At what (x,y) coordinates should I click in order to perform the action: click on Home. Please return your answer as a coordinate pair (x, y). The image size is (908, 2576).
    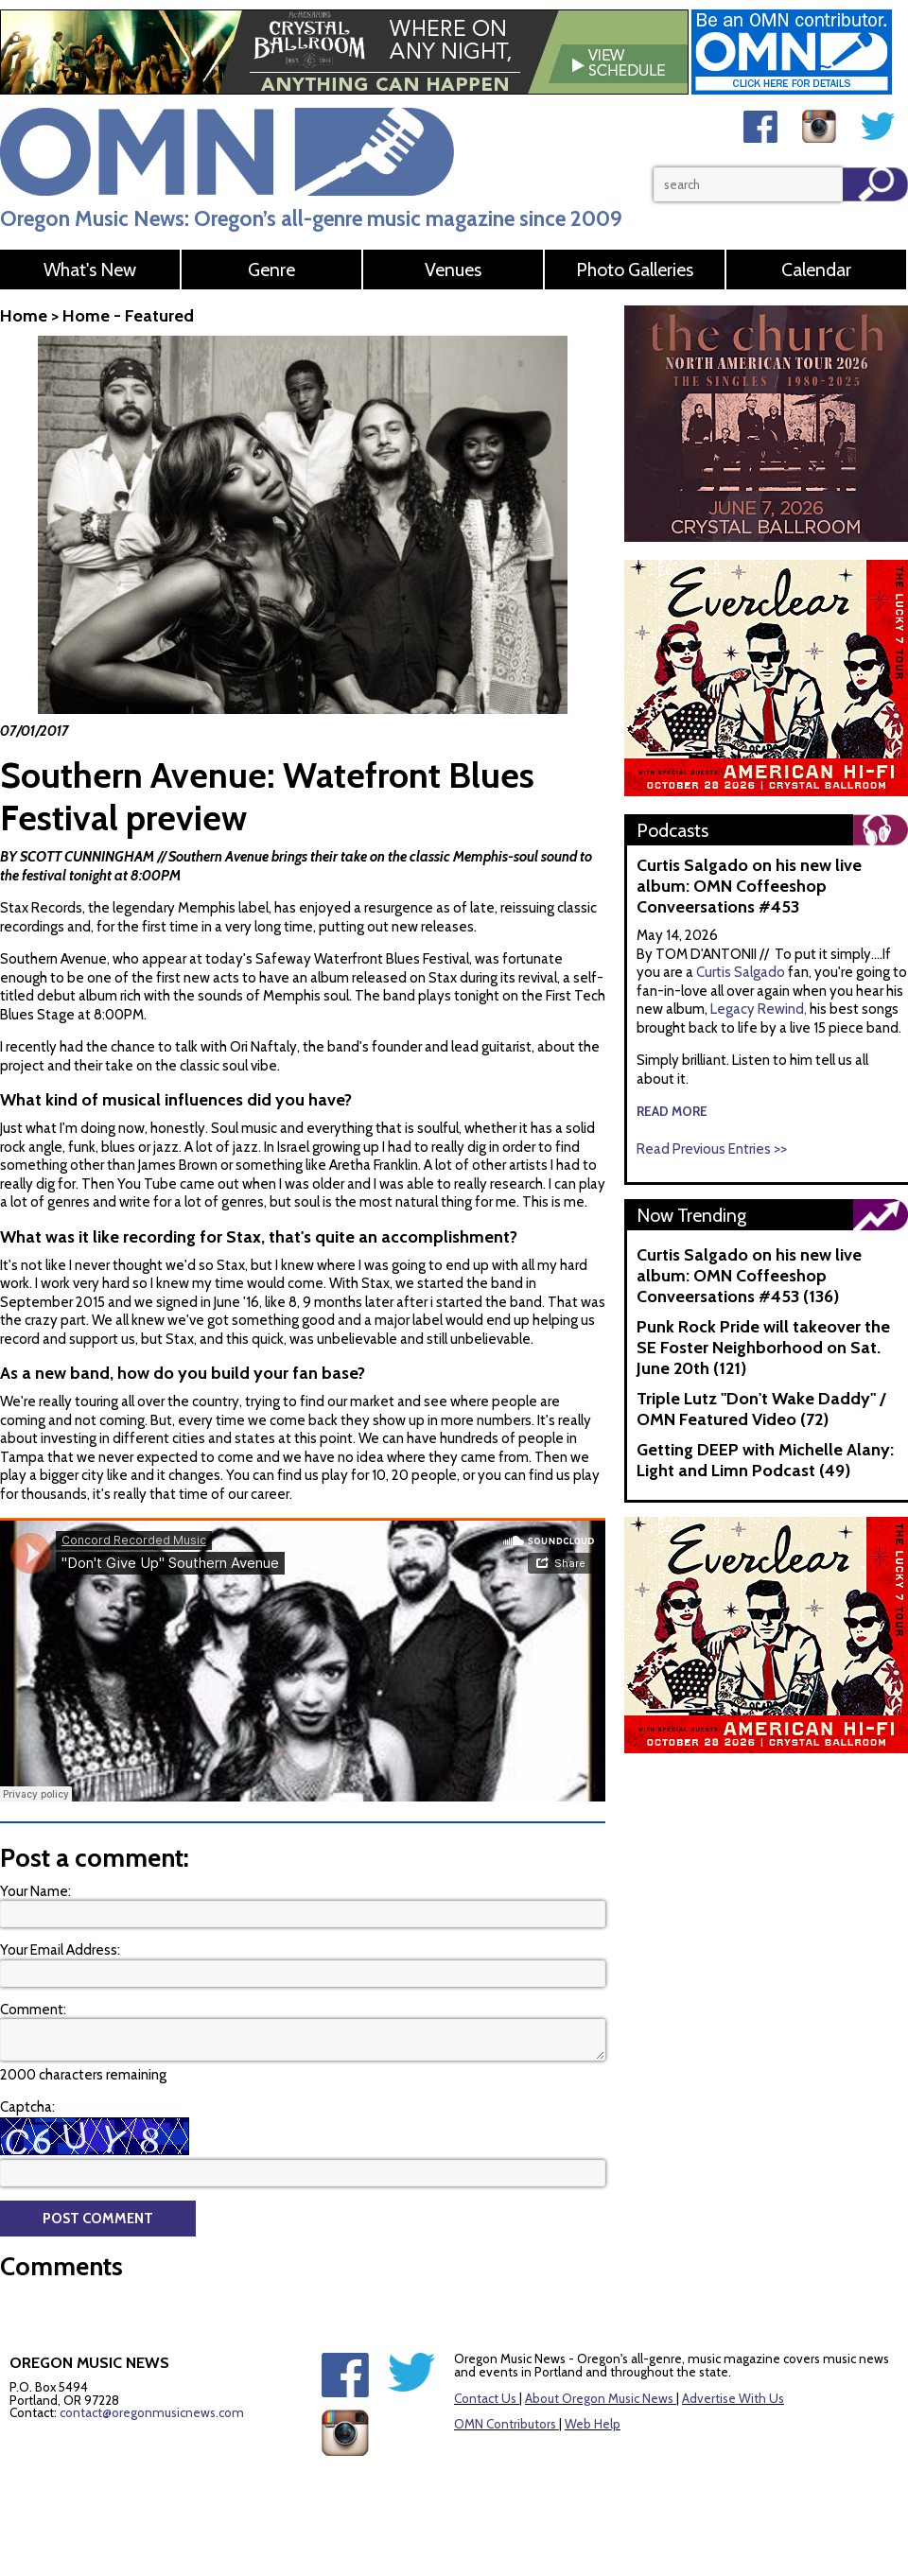
    Looking at the image, I should click on (23, 315).